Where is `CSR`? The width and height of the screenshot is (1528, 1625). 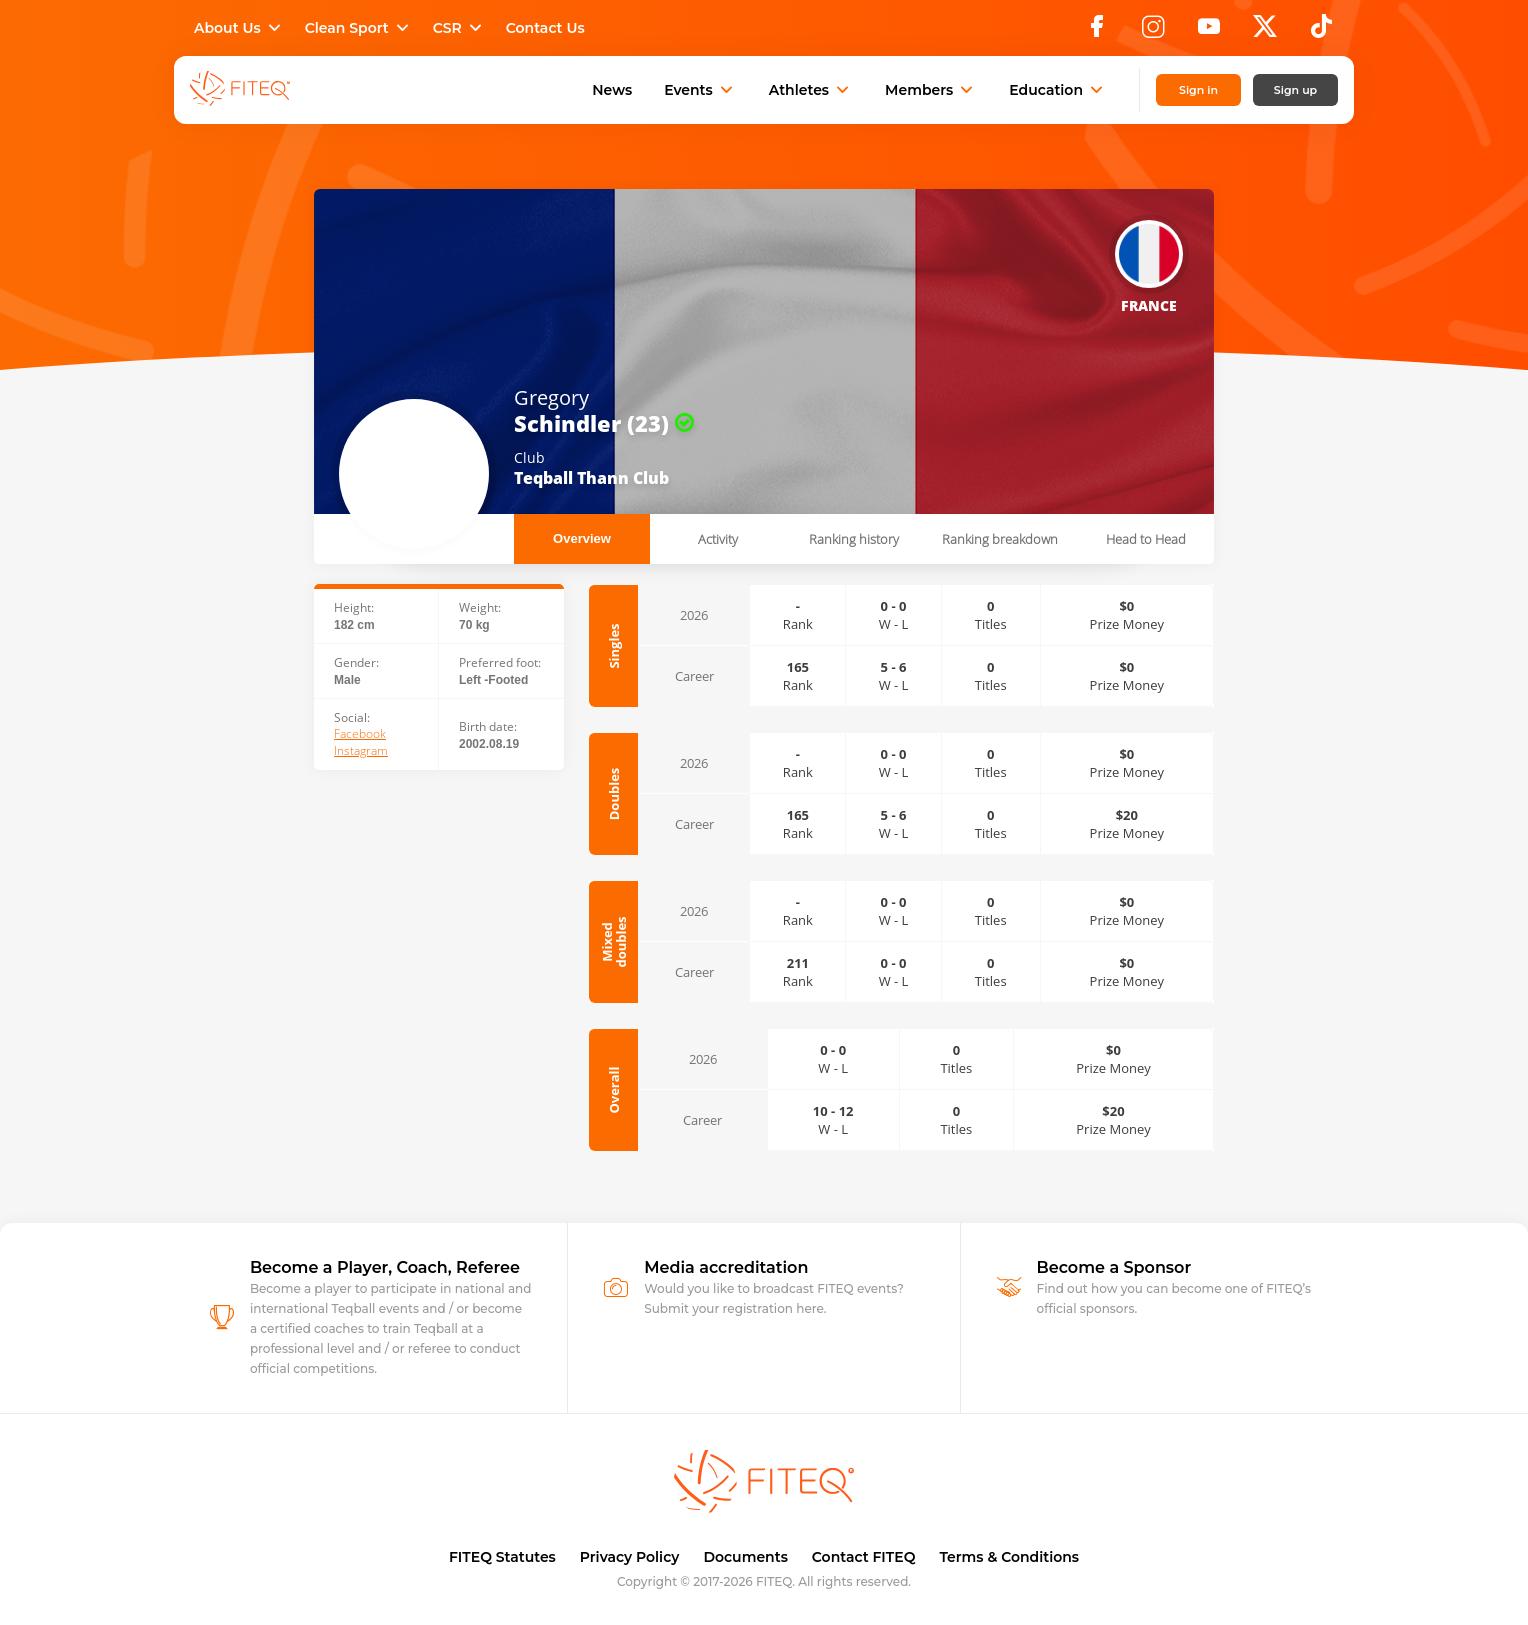
CSR is located at coordinates (459, 28).